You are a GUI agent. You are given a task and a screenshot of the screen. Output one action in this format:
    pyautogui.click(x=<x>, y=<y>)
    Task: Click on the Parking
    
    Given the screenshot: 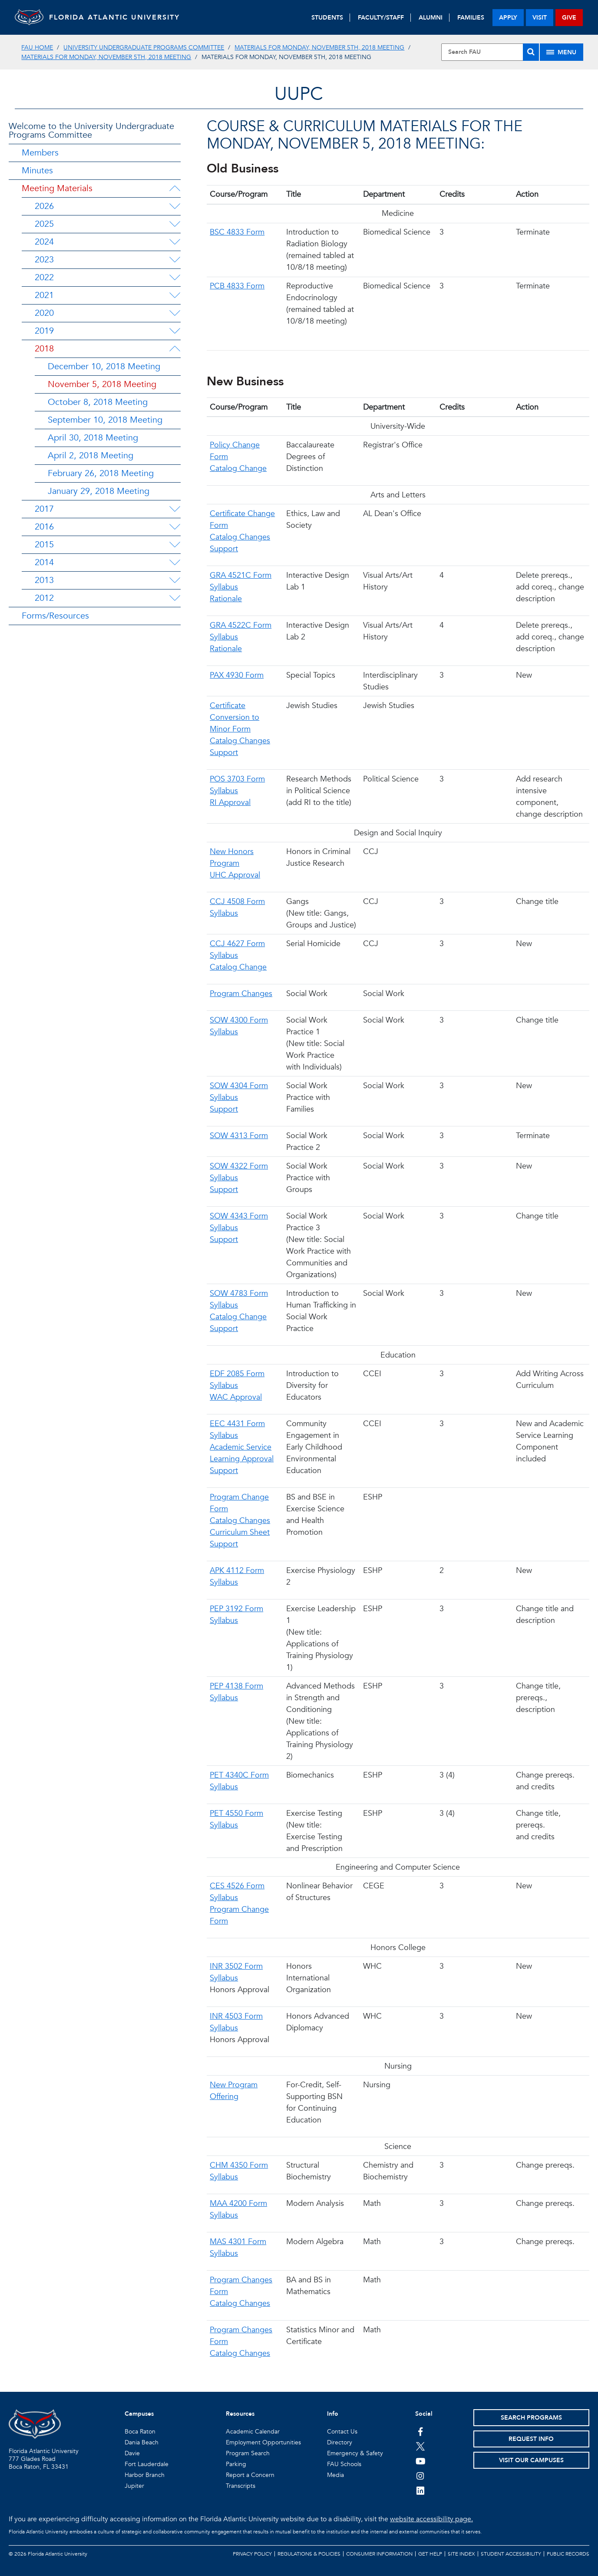 What is the action you would take?
    pyautogui.click(x=236, y=2464)
    